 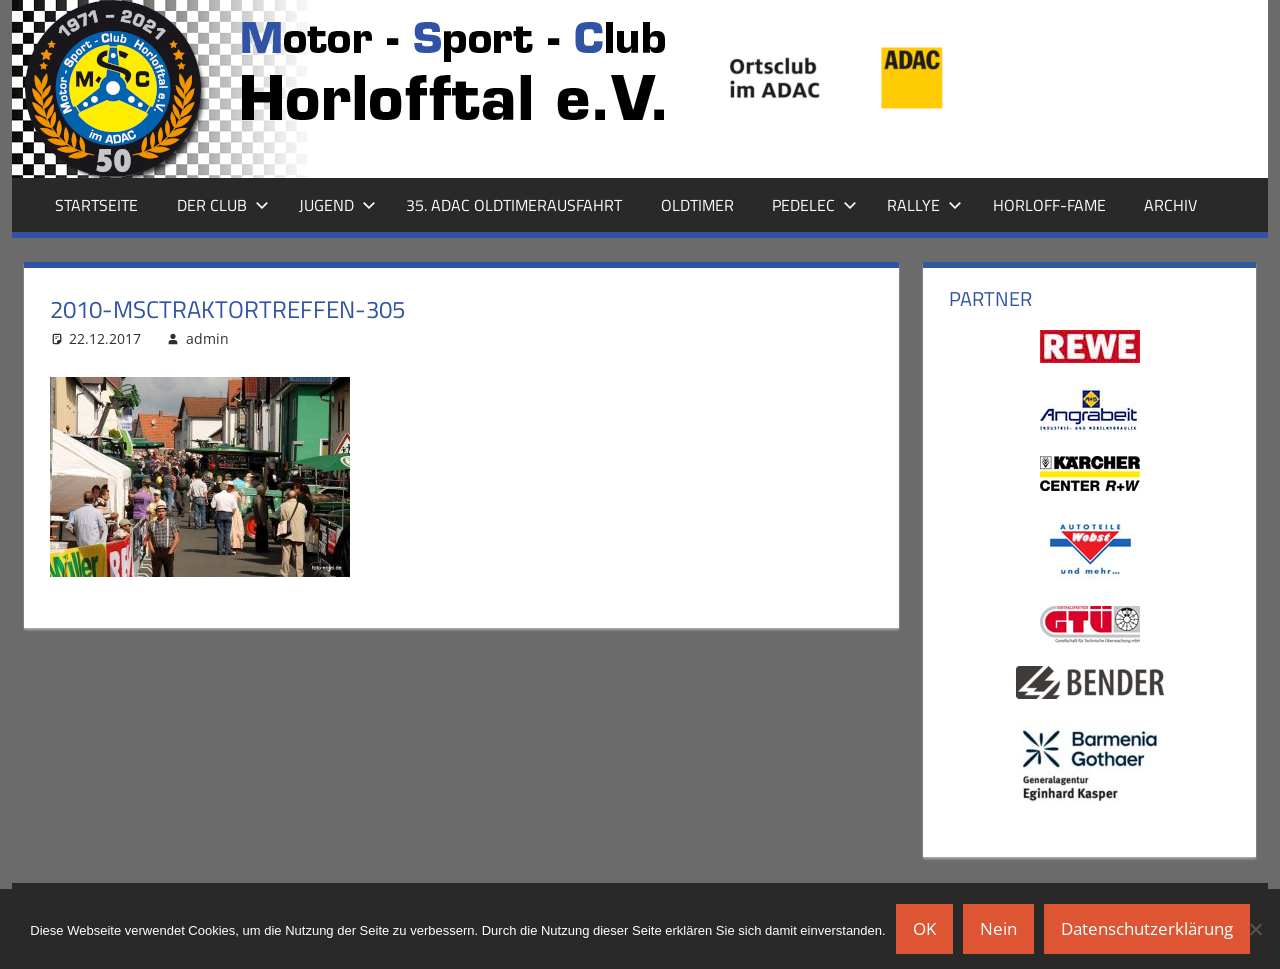 What do you see at coordinates (514, 205) in the screenshot?
I see `35. ADAC Oldtimerausfahrt` at bounding box center [514, 205].